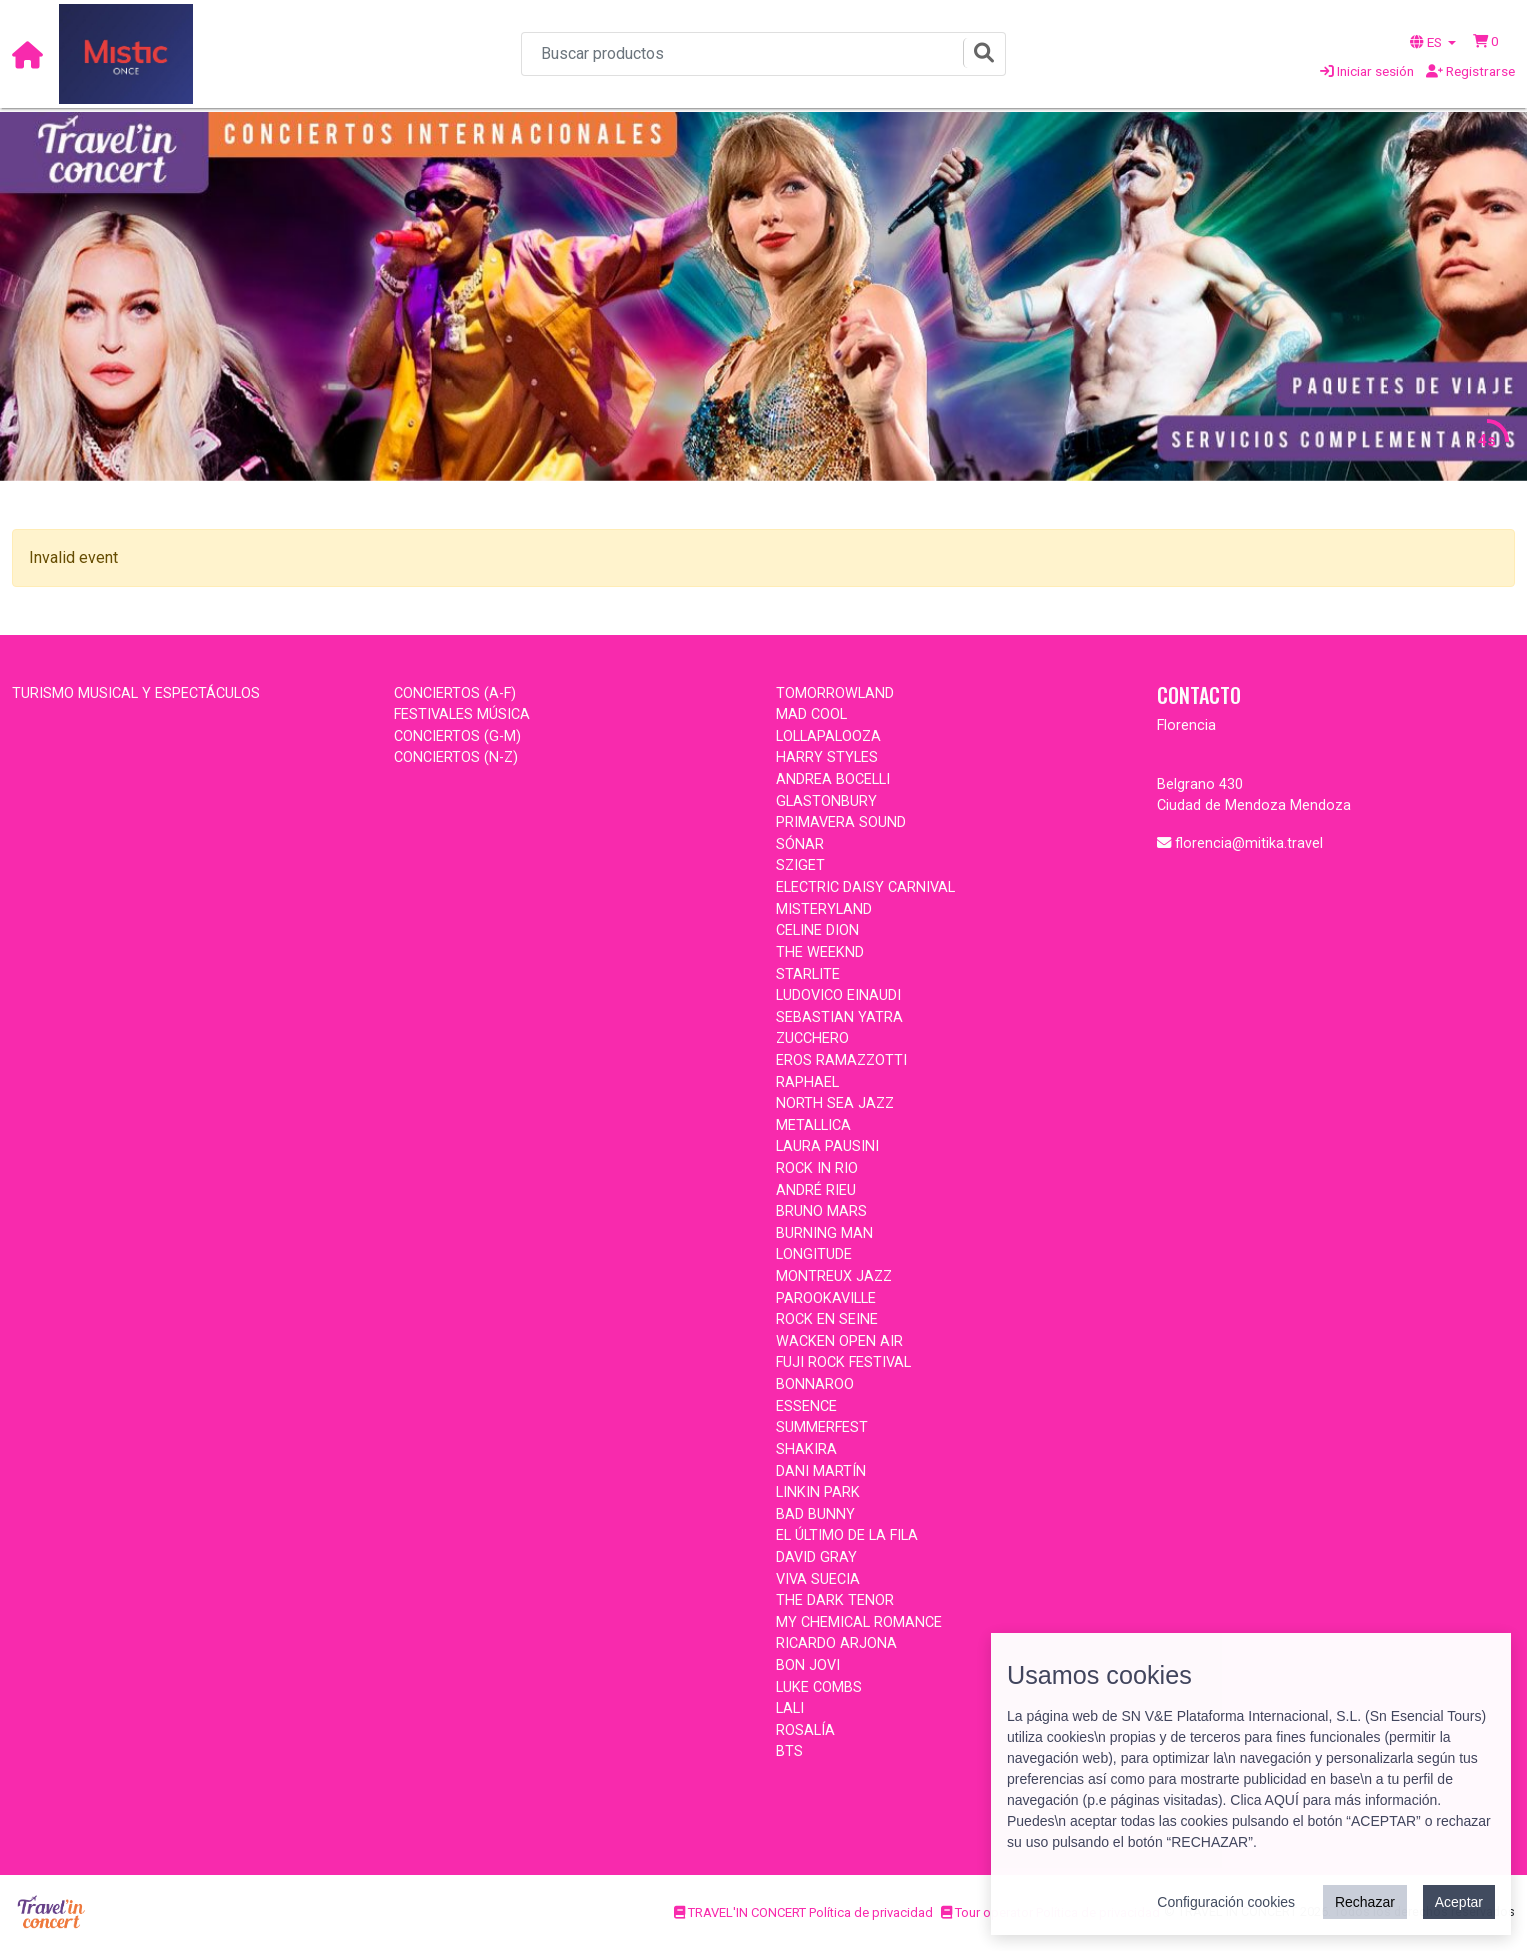 The height and width of the screenshot is (1951, 1527). Describe the element at coordinates (1486, 41) in the screenshot. I see `[button]` at that location.